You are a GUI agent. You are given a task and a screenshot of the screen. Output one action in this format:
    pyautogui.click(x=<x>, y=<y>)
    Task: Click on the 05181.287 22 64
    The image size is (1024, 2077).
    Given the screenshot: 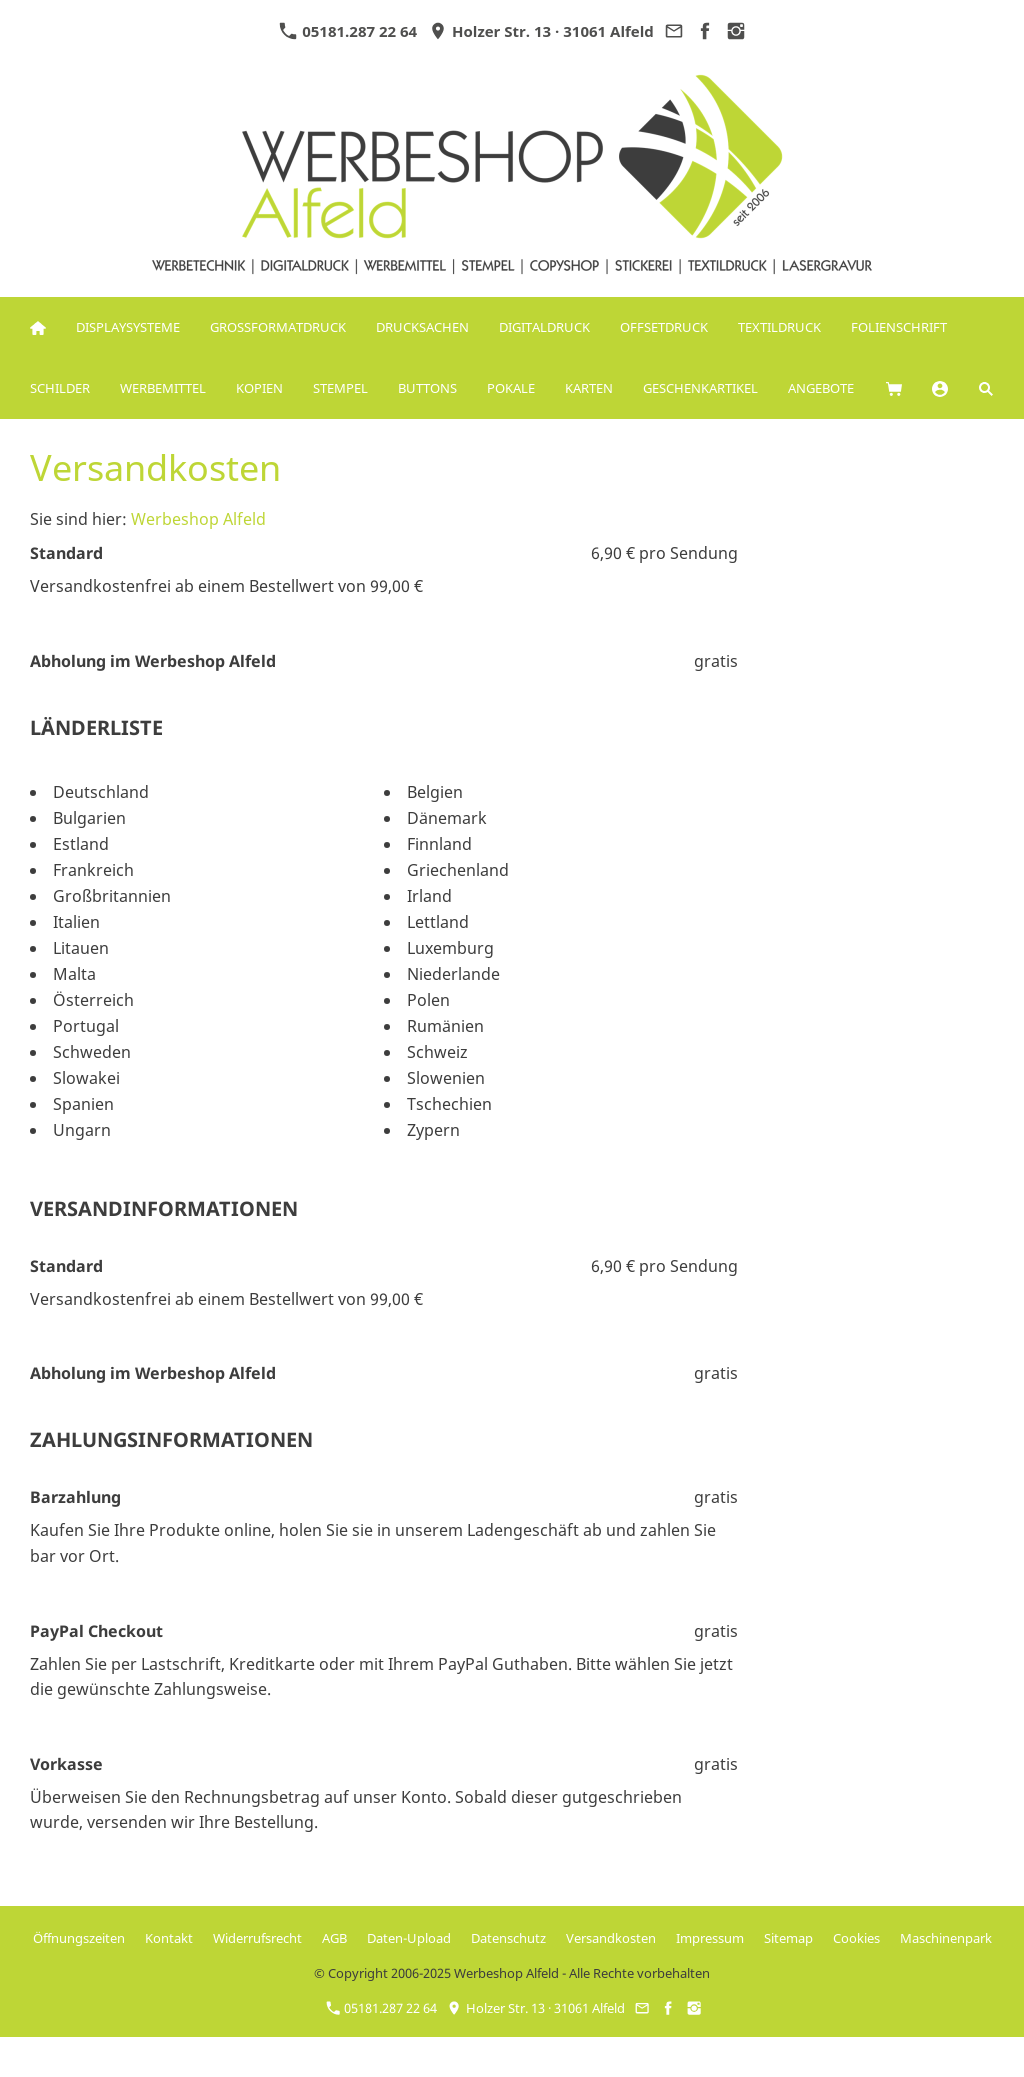 What is the action you would take?
    pyautogui.click(x=348, y=31)
    